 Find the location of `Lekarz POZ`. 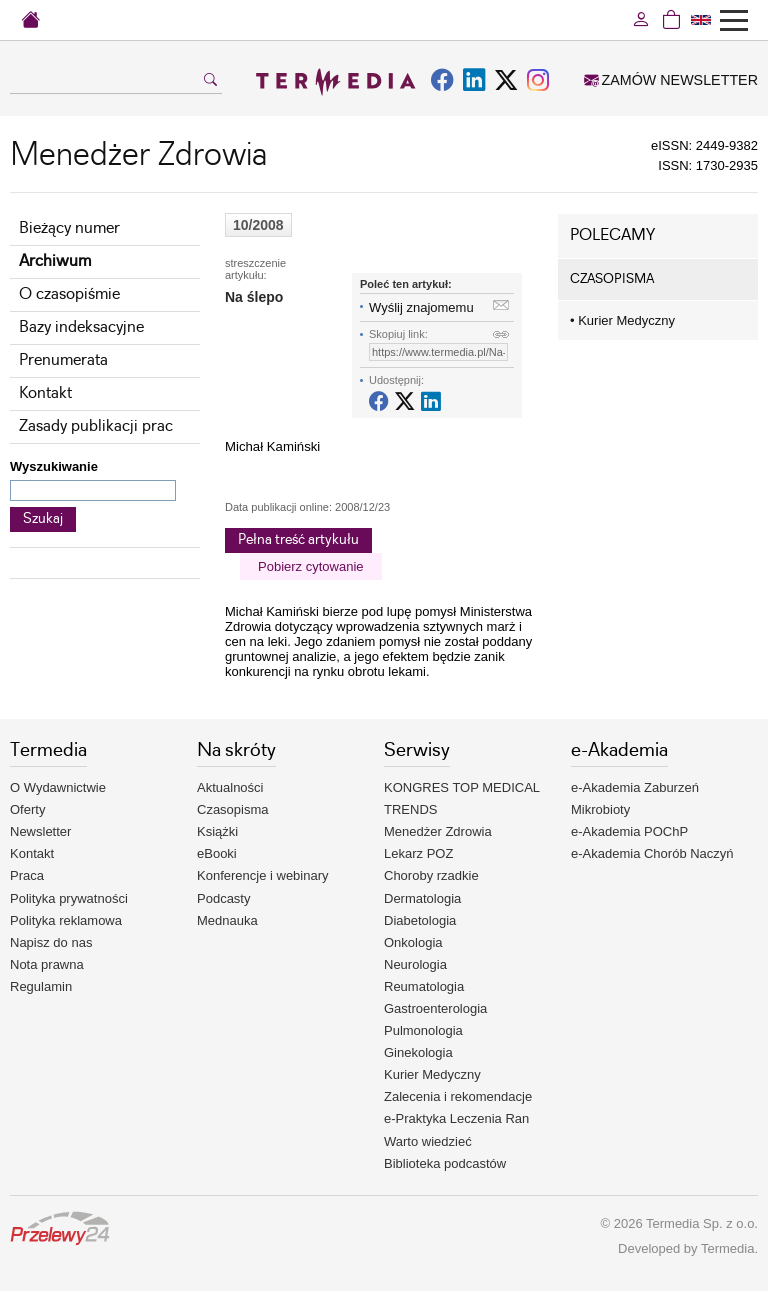

Lekarz POZ is located at coordinates (418, 853).